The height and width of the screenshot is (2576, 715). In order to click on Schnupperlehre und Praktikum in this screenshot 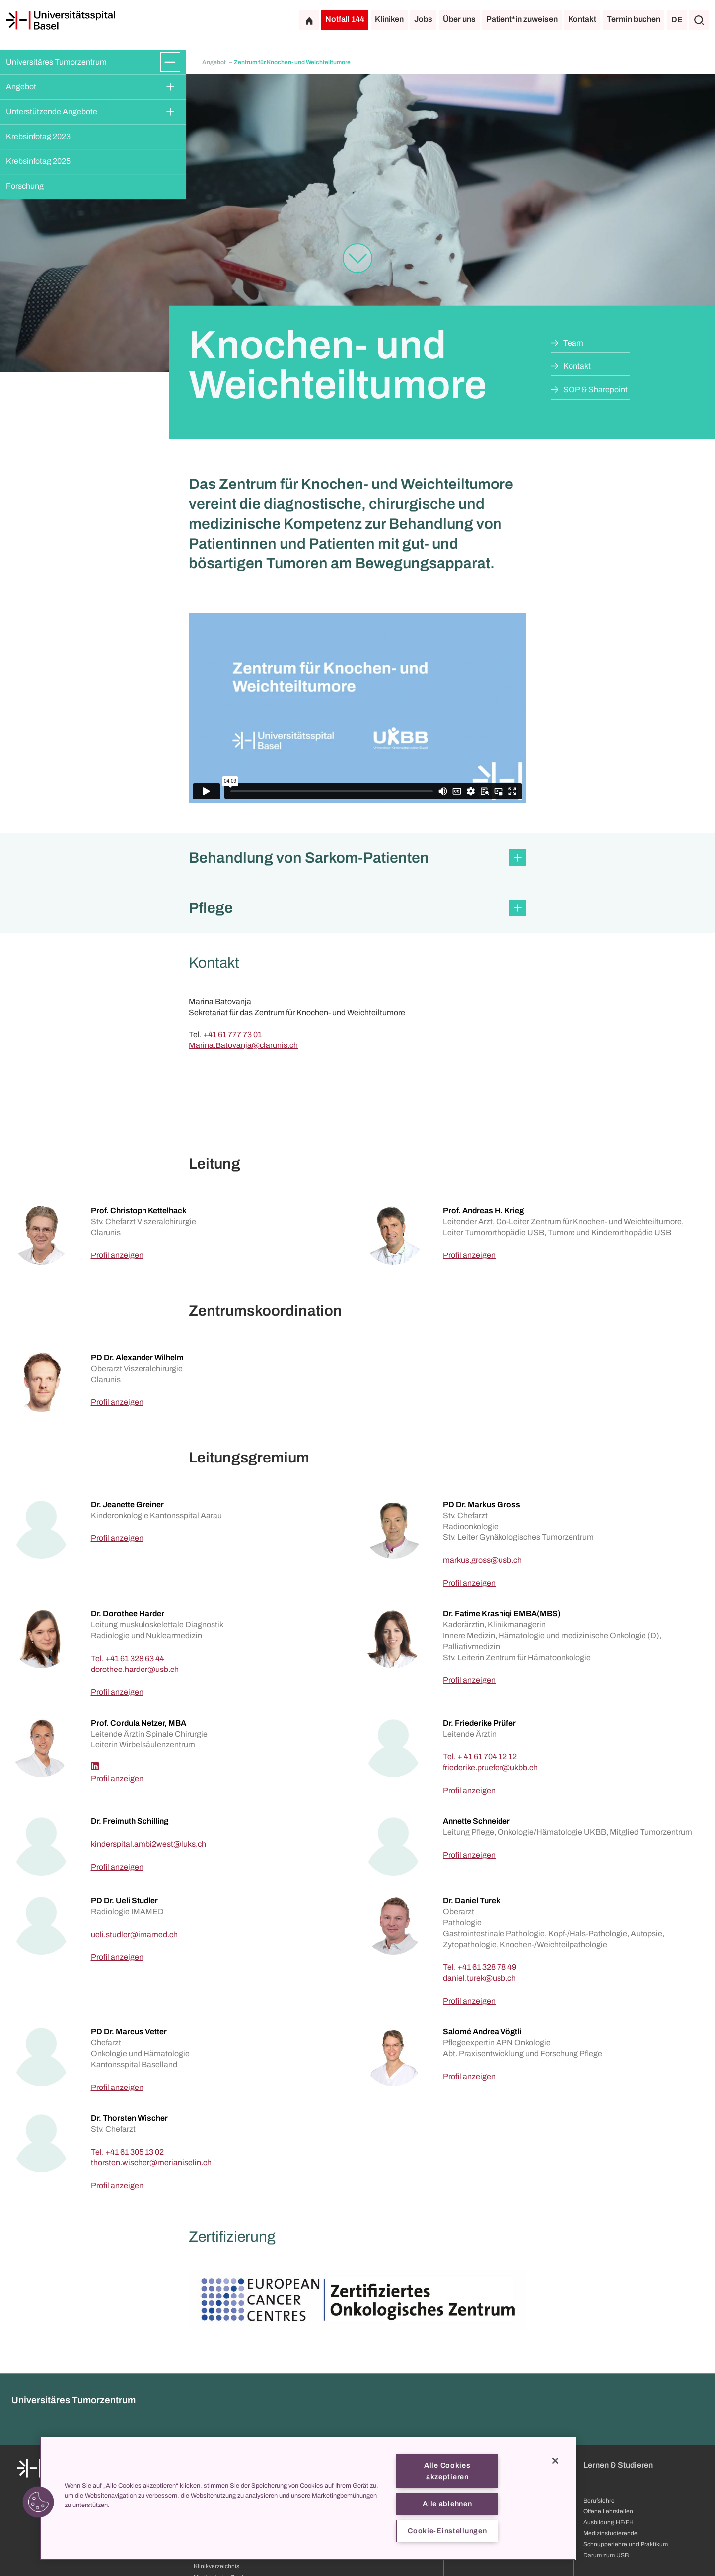, I will do `click(625, 2544)`.